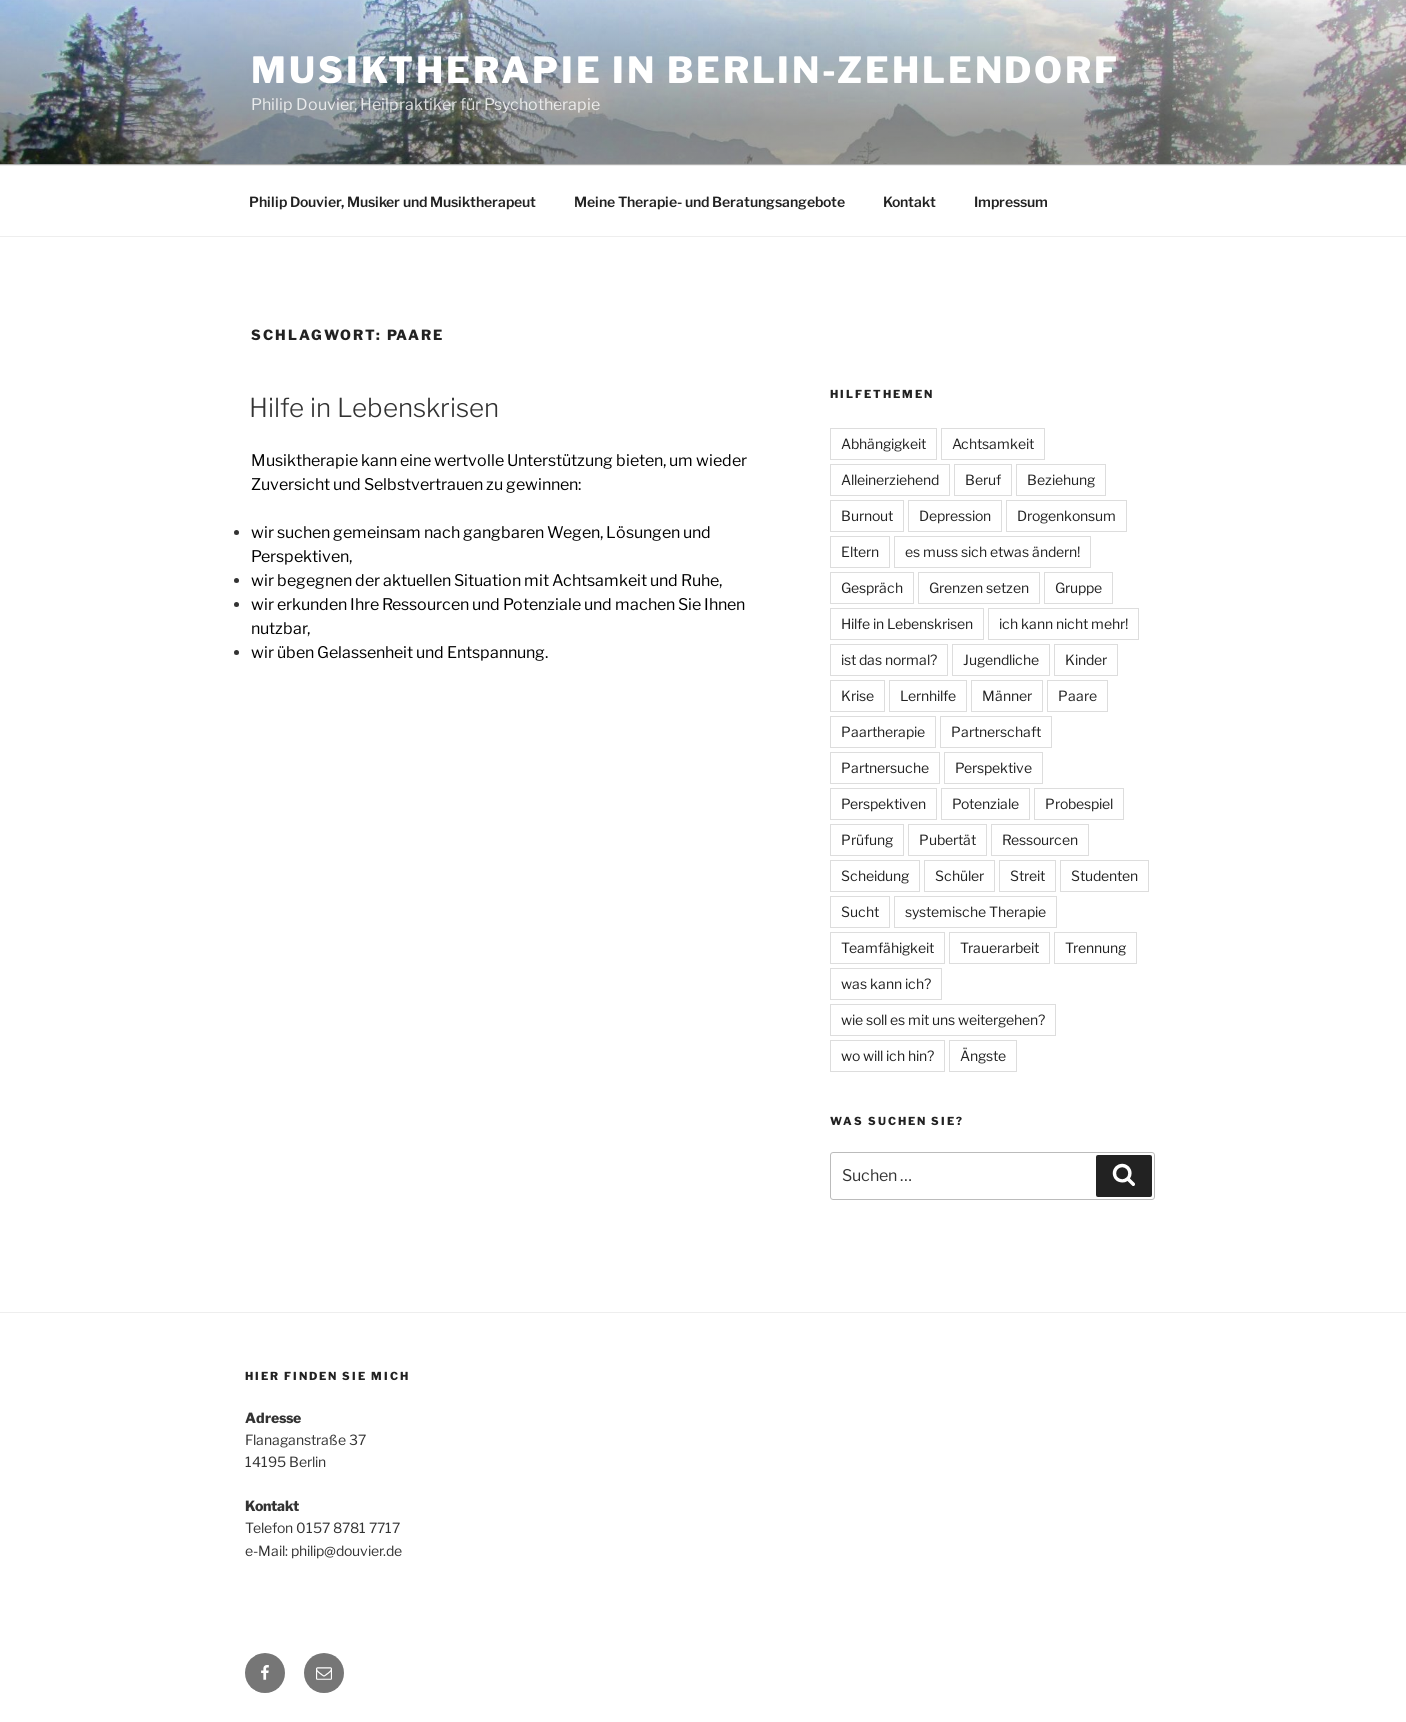  I want to click on Streit, so click(1027, 875).